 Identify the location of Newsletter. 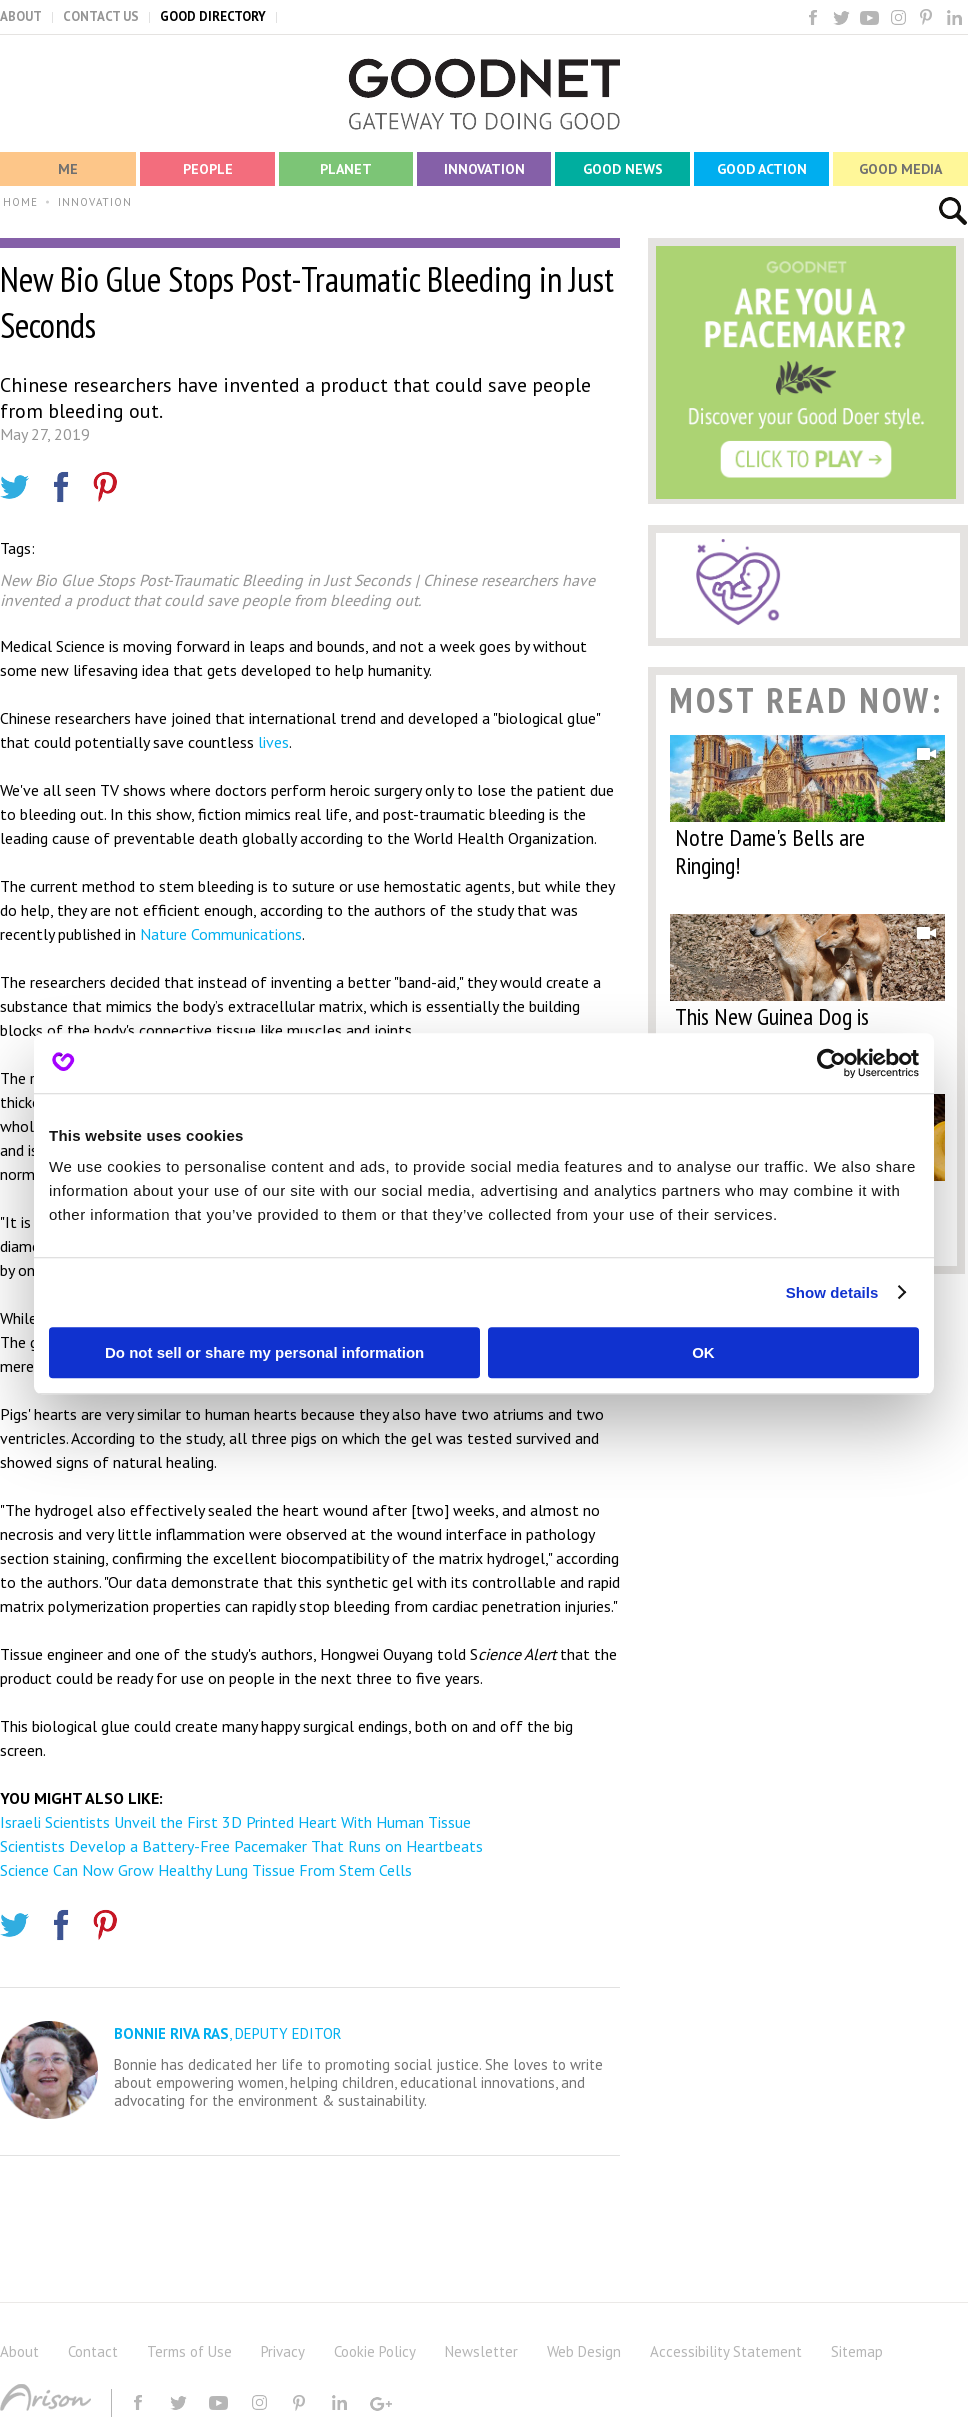
(481, 2351).